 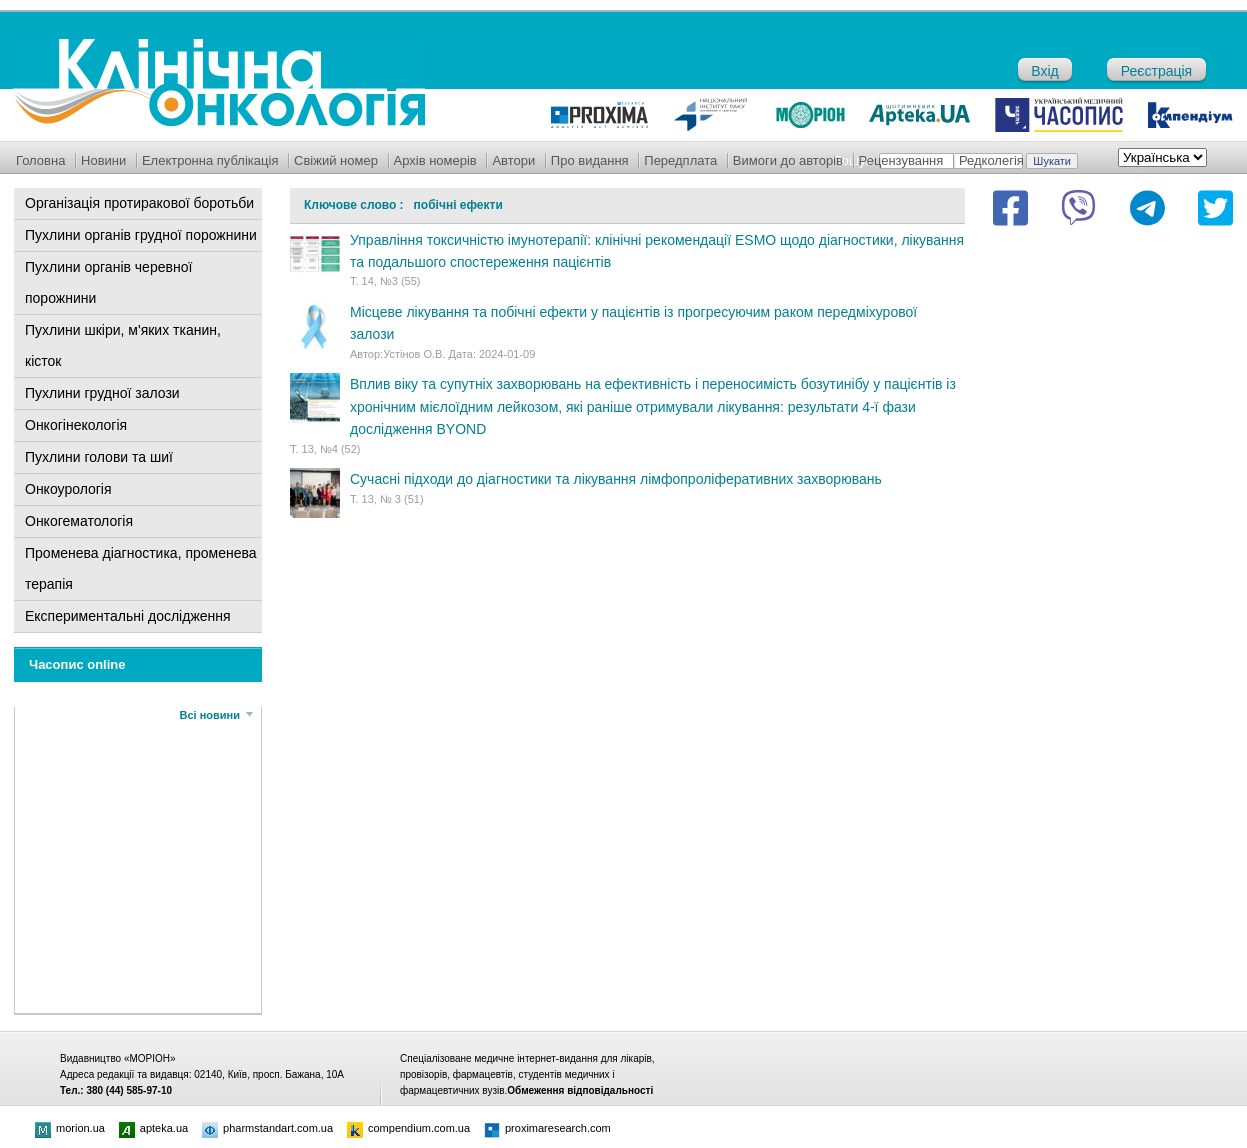 What do you see at coordinates (70, 1128) in the screenshot?
I see `morion.ua` at bounding box center [70, 1128].